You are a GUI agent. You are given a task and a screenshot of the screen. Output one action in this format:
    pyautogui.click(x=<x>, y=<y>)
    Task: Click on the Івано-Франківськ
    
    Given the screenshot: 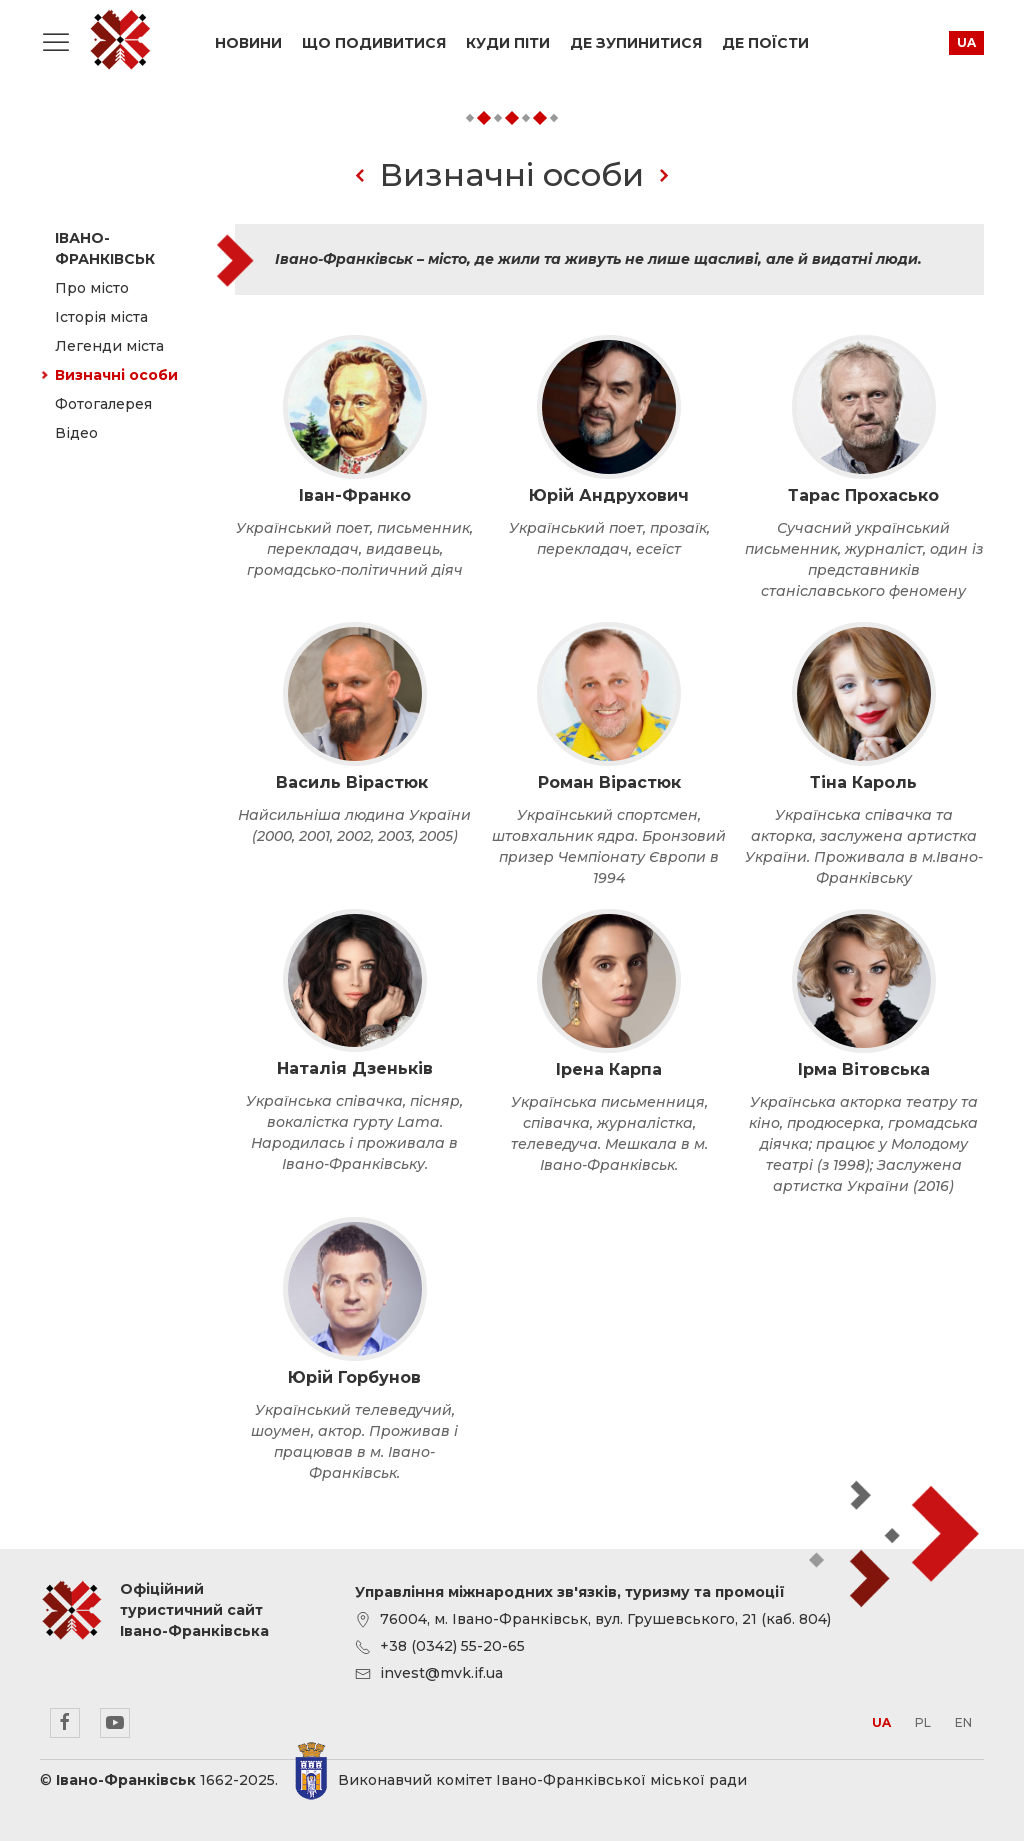 What is the action you would take?
    pyautogui.click(x=105, y=248)
    